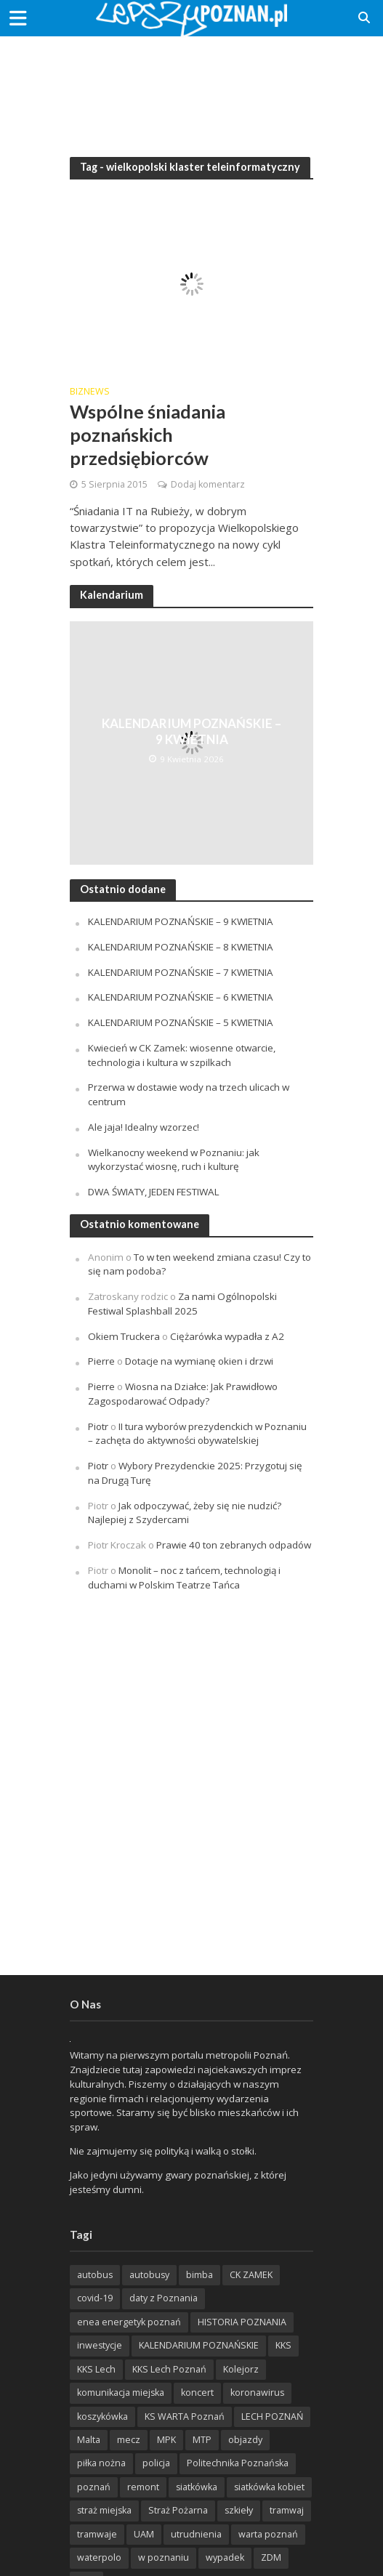  I want to click on objazdy [objazdy (276 items)], so click(245, 2440).